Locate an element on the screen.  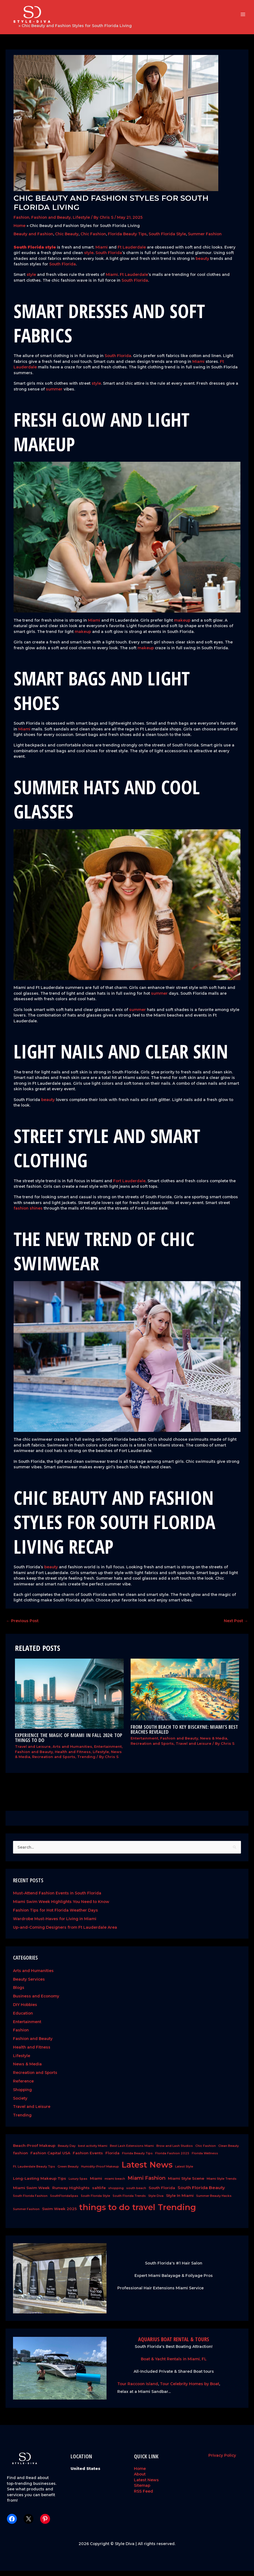
Beauty and Fashion is located at coordinates (33, 239).